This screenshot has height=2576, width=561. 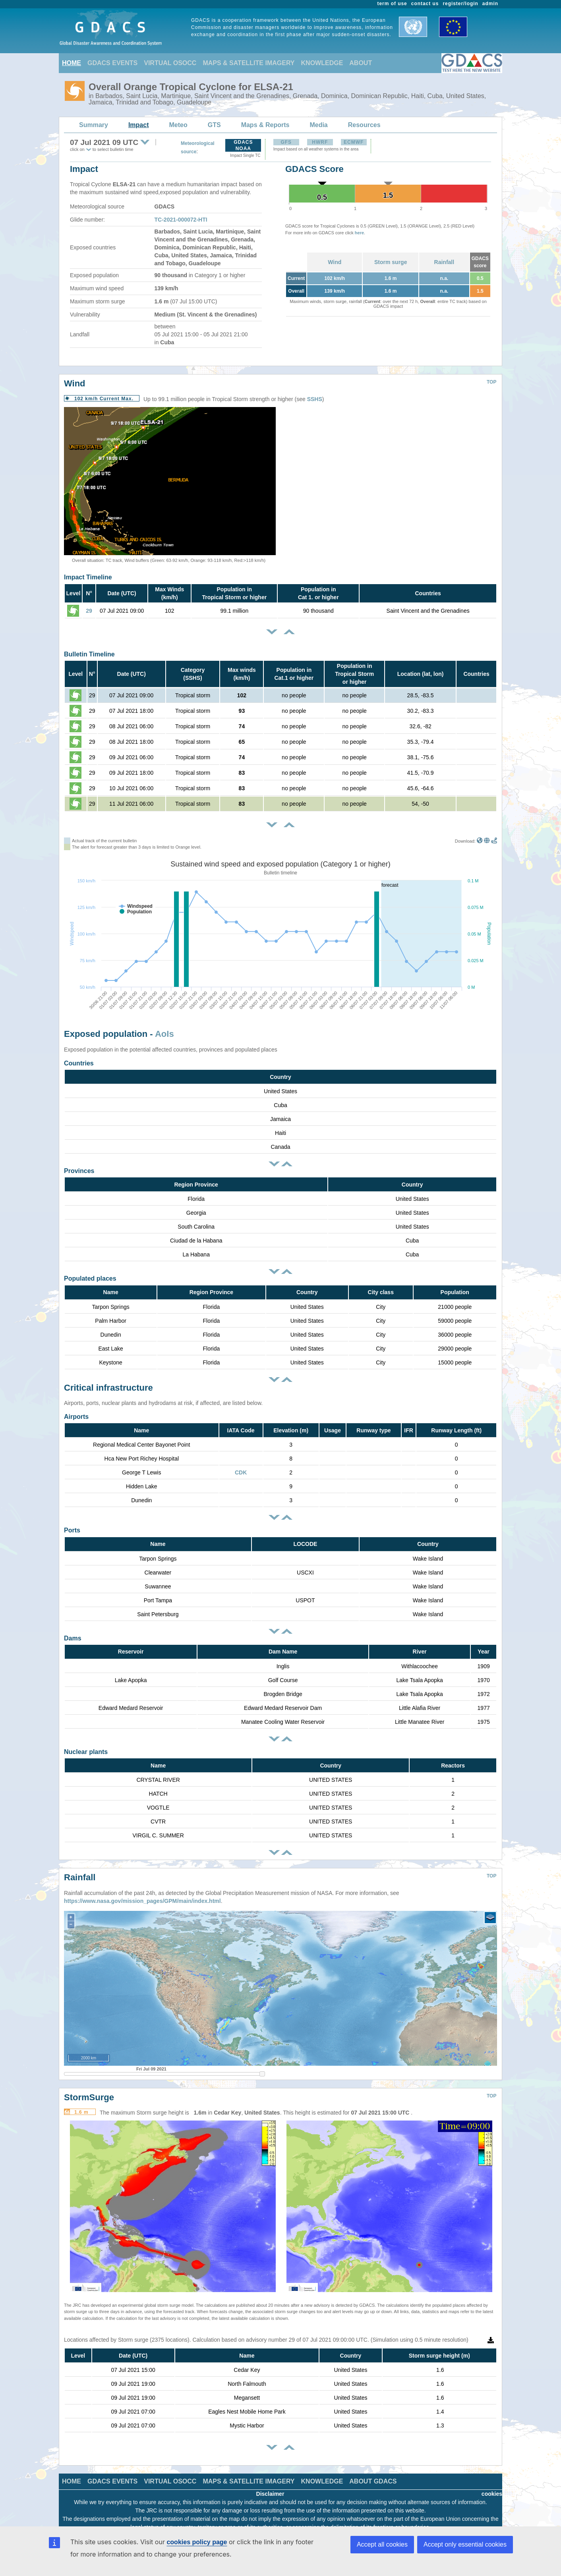 I want to click on ABOUT, so click(x=360, y=63).